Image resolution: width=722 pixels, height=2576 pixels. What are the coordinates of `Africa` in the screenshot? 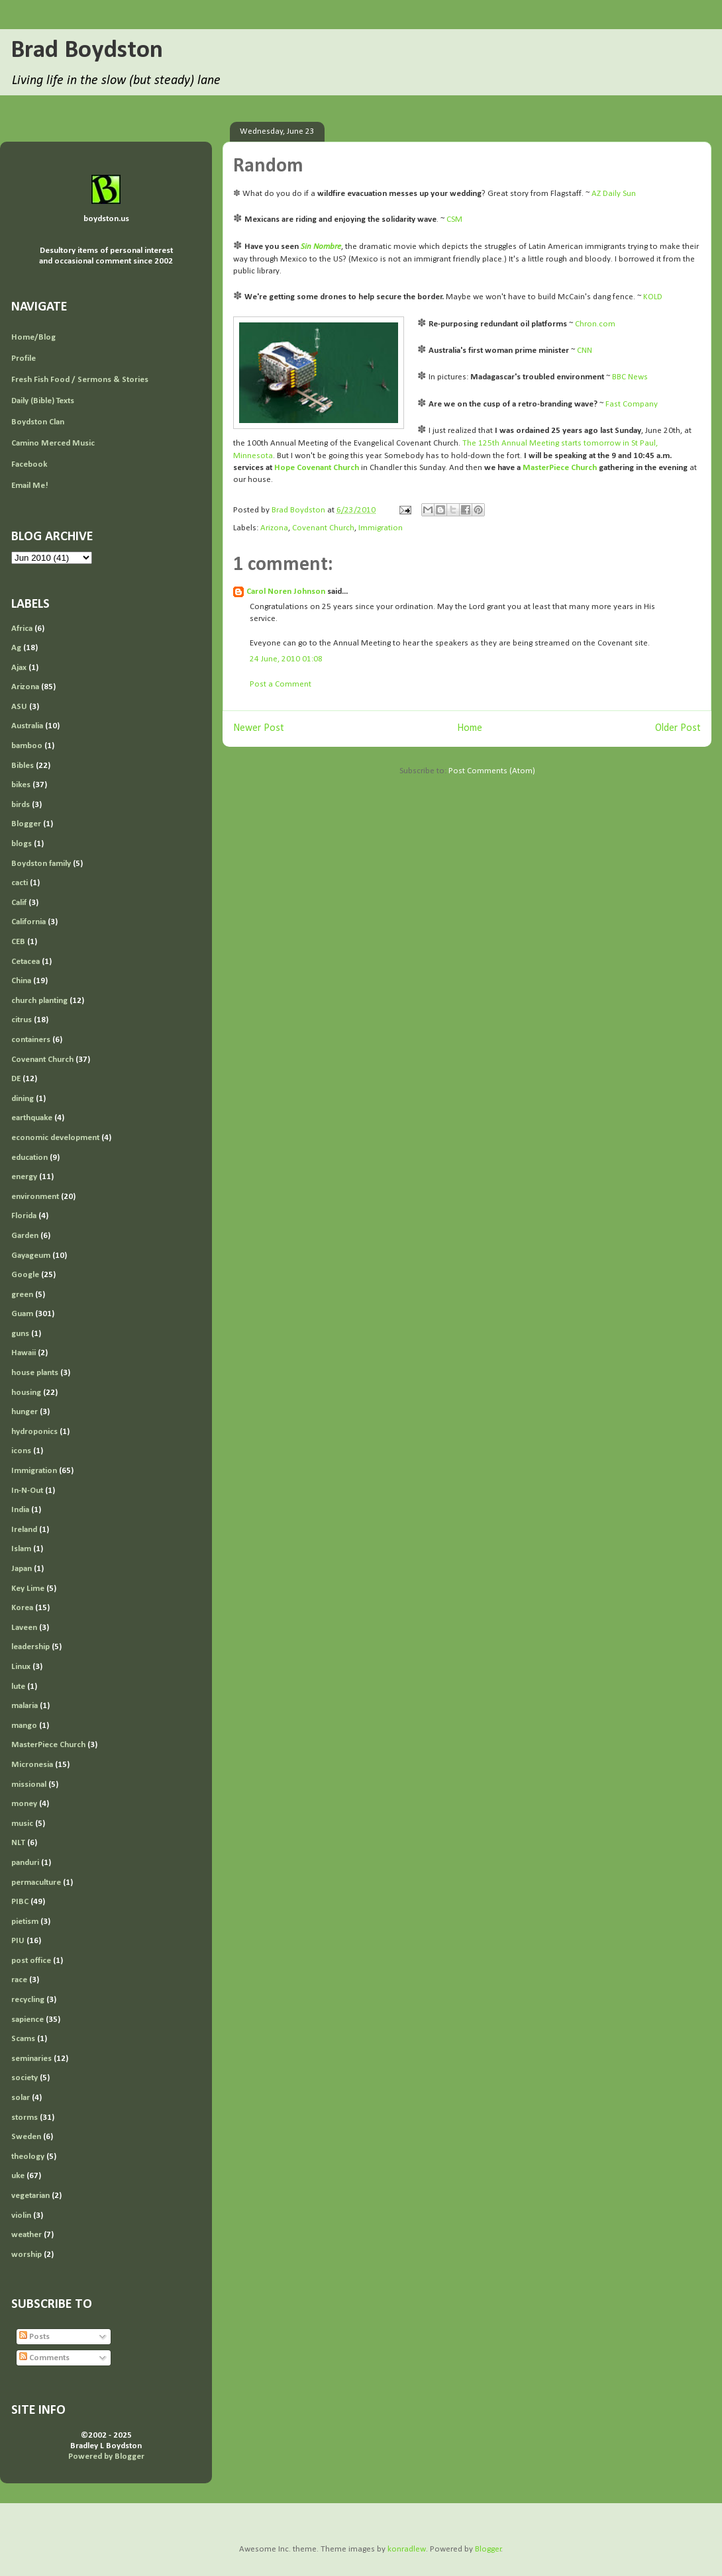 It's located at (21, 628).